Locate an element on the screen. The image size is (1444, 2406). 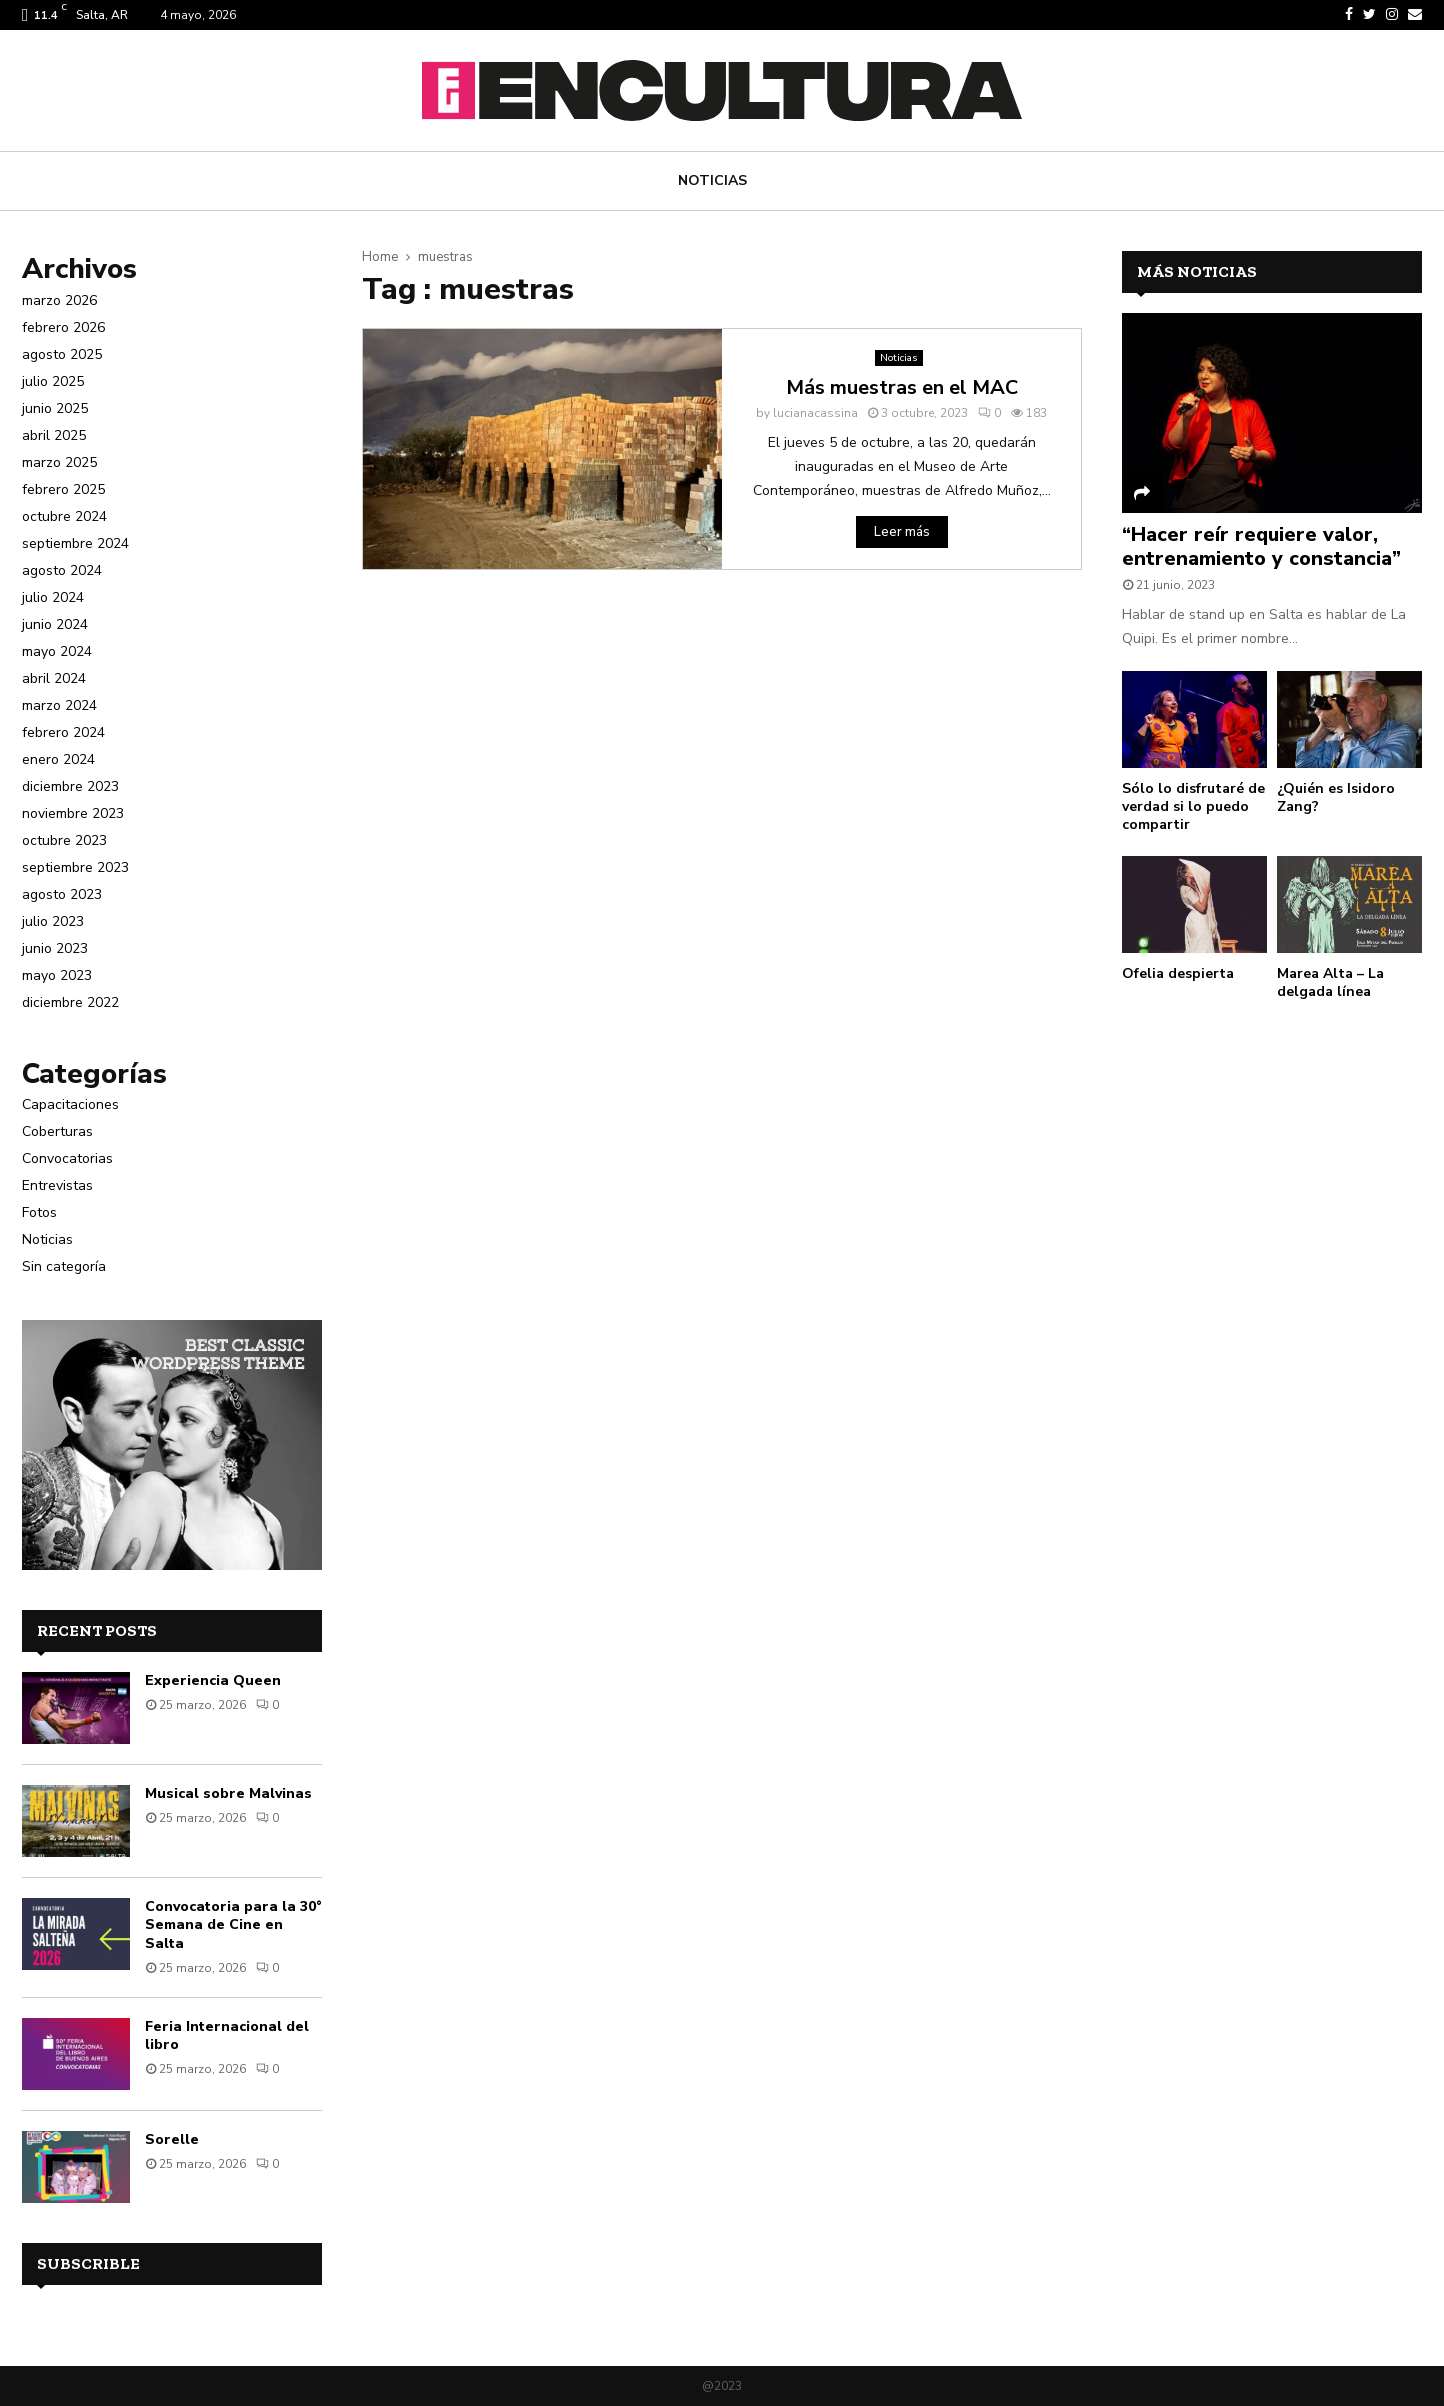
Experiencia Queen is located at coordinates (213, 1680).